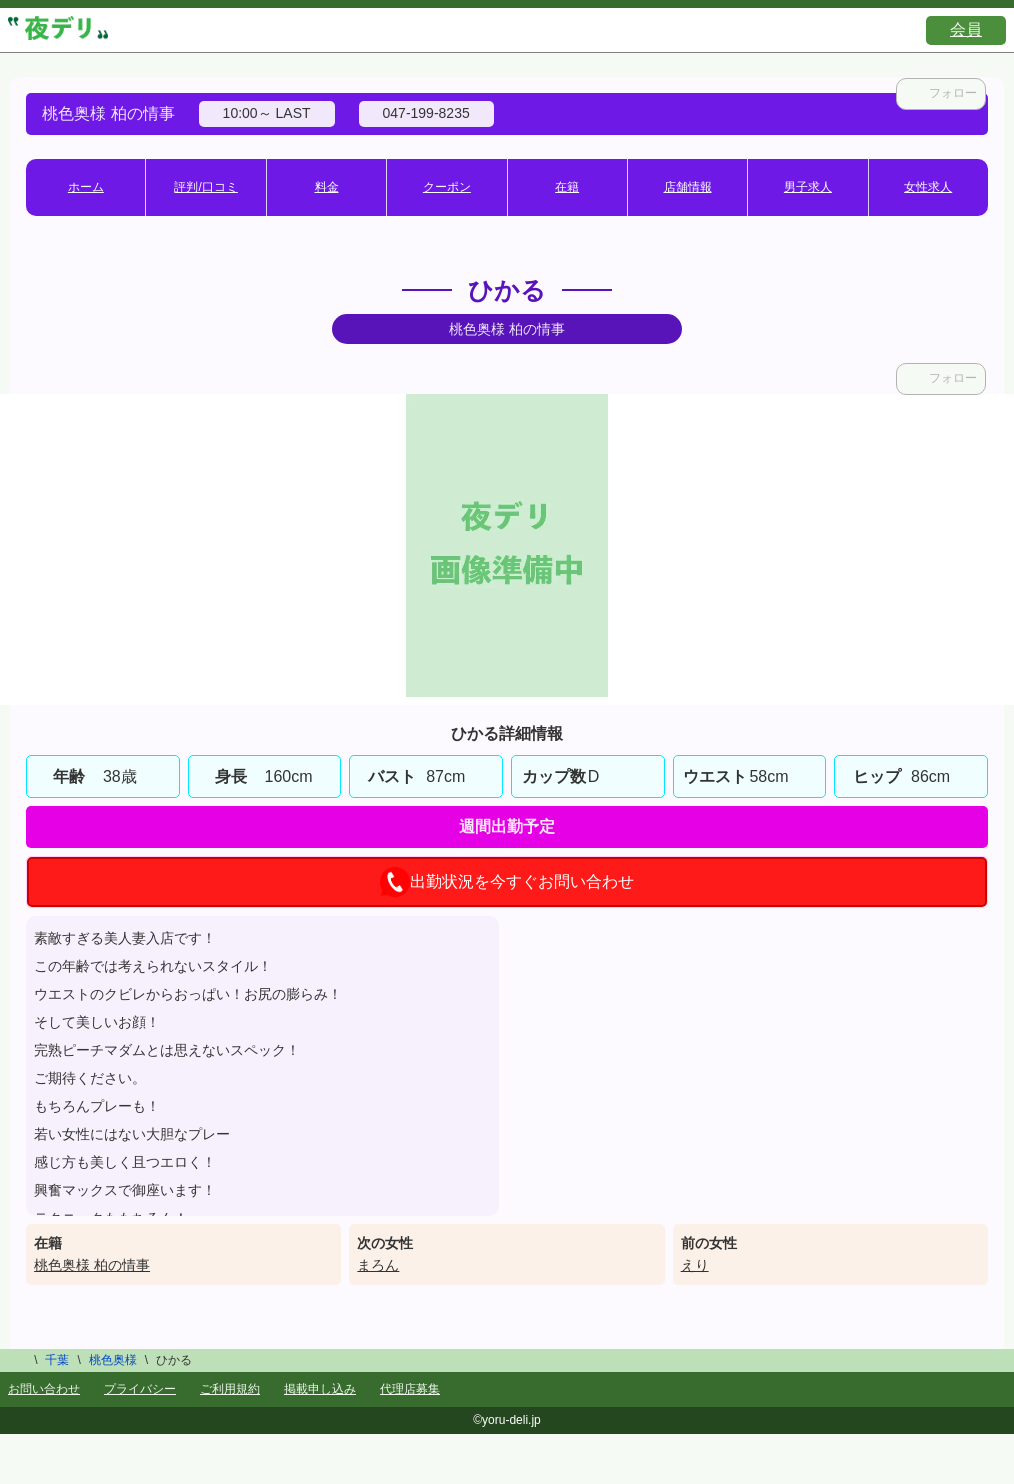 This screenshot has width=1014, height=1484. I want to click on ご利用規約, so click(230, 1389).